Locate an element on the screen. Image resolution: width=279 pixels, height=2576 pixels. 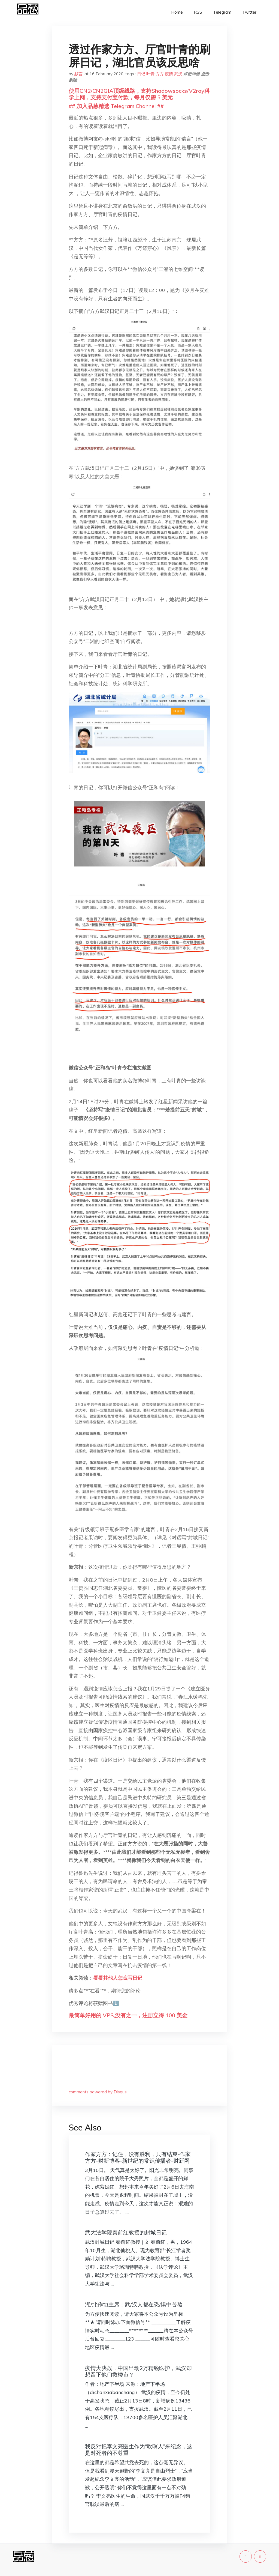
武大法学院秦前红教授的封城日记 is located at coordinates (126, 2232).